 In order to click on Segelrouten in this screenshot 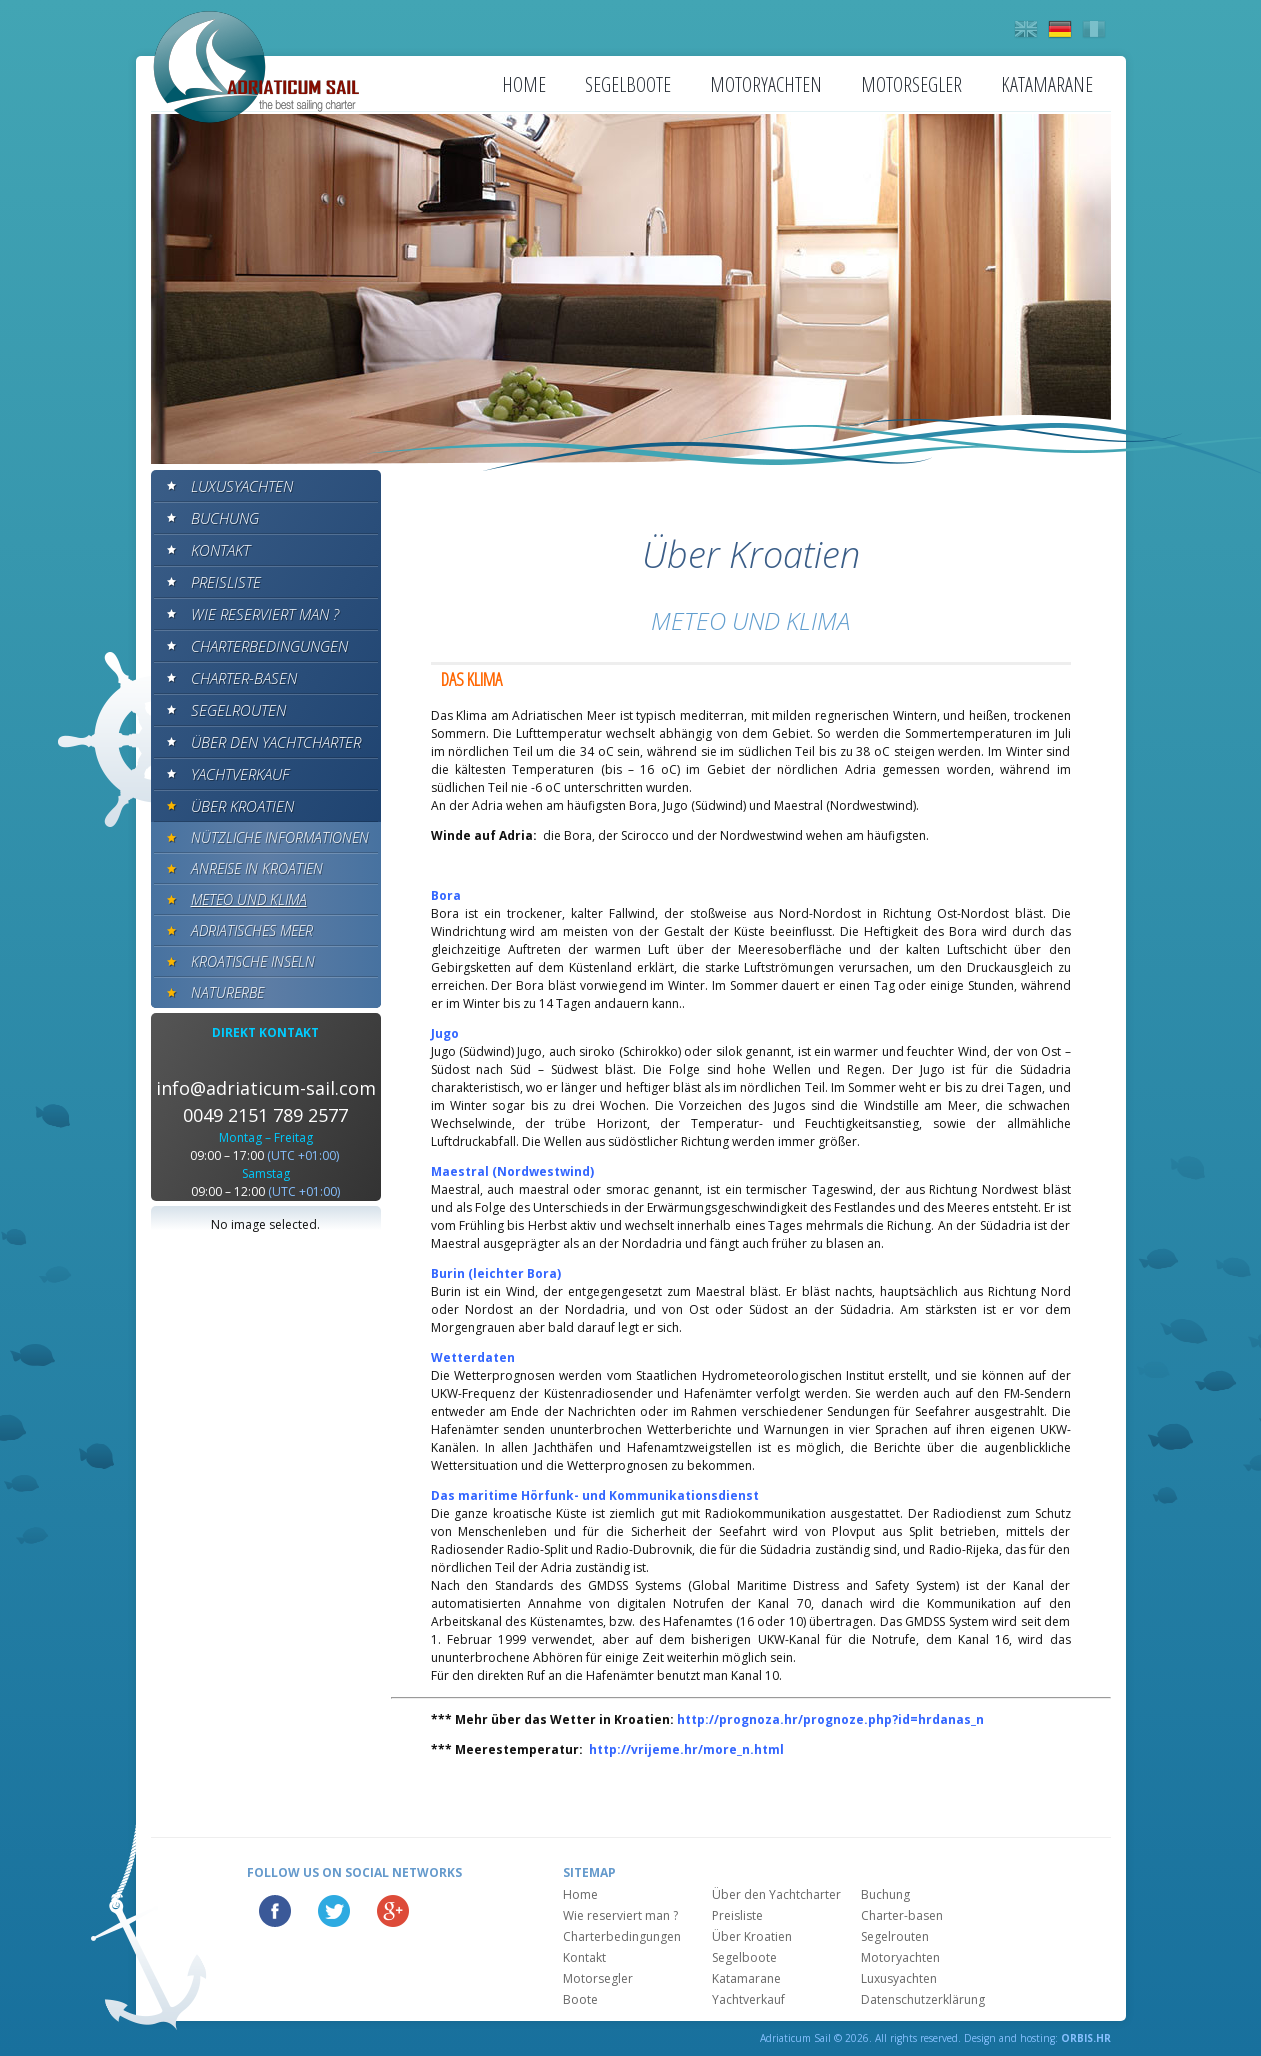, I will do `click(238, 710)`.